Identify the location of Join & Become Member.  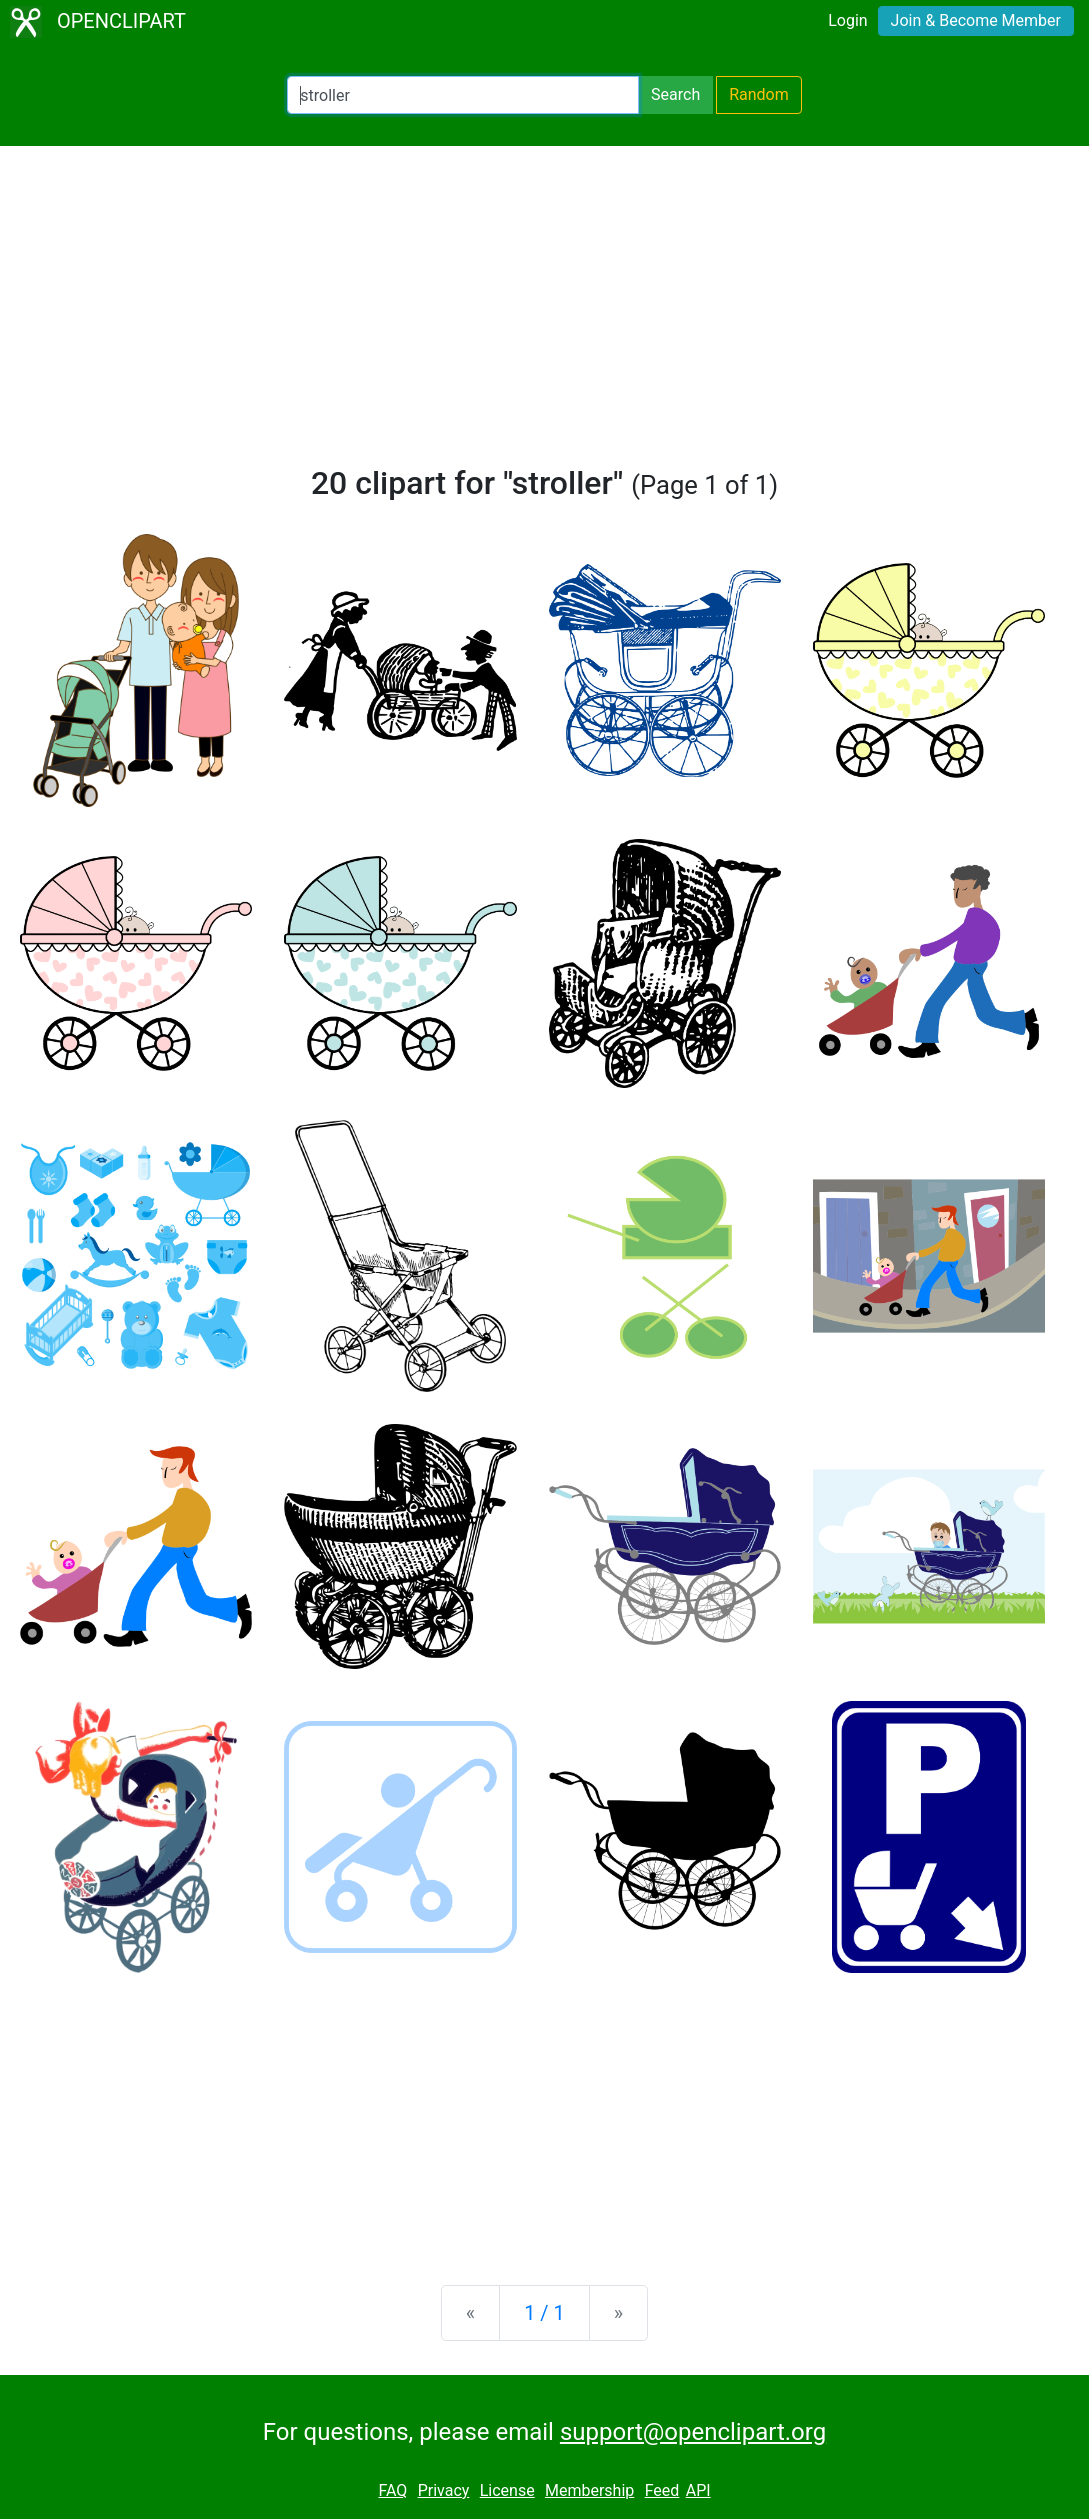
(976, 20).